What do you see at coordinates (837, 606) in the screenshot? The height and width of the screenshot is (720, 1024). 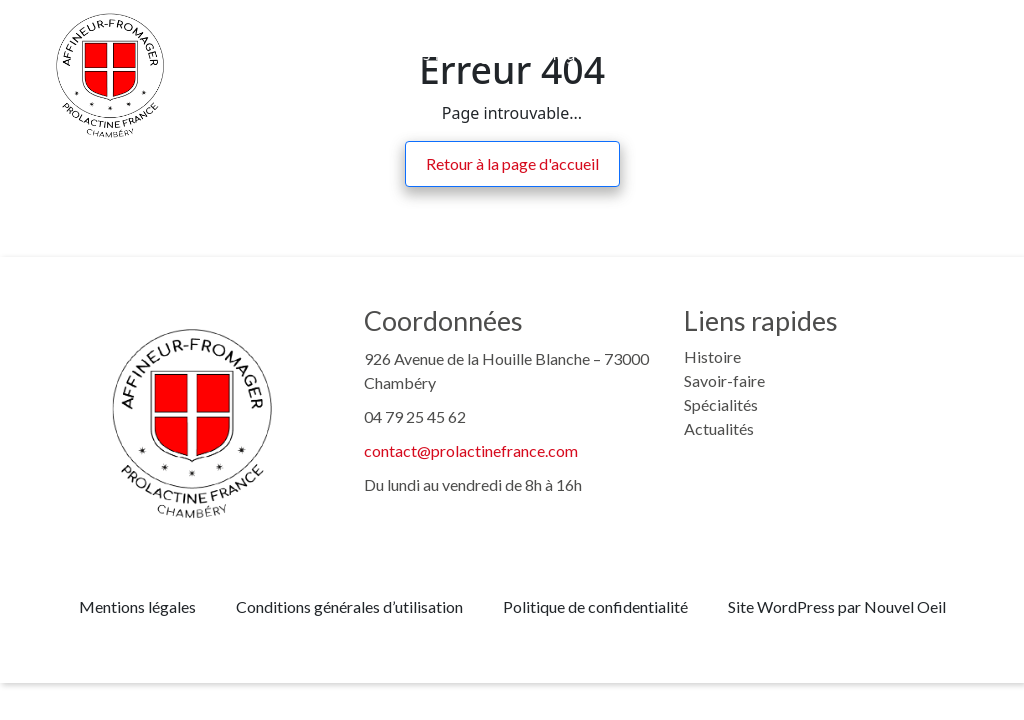 I see `Site WordPress par Nouvel Oeil` at bounding box center [837, 606].